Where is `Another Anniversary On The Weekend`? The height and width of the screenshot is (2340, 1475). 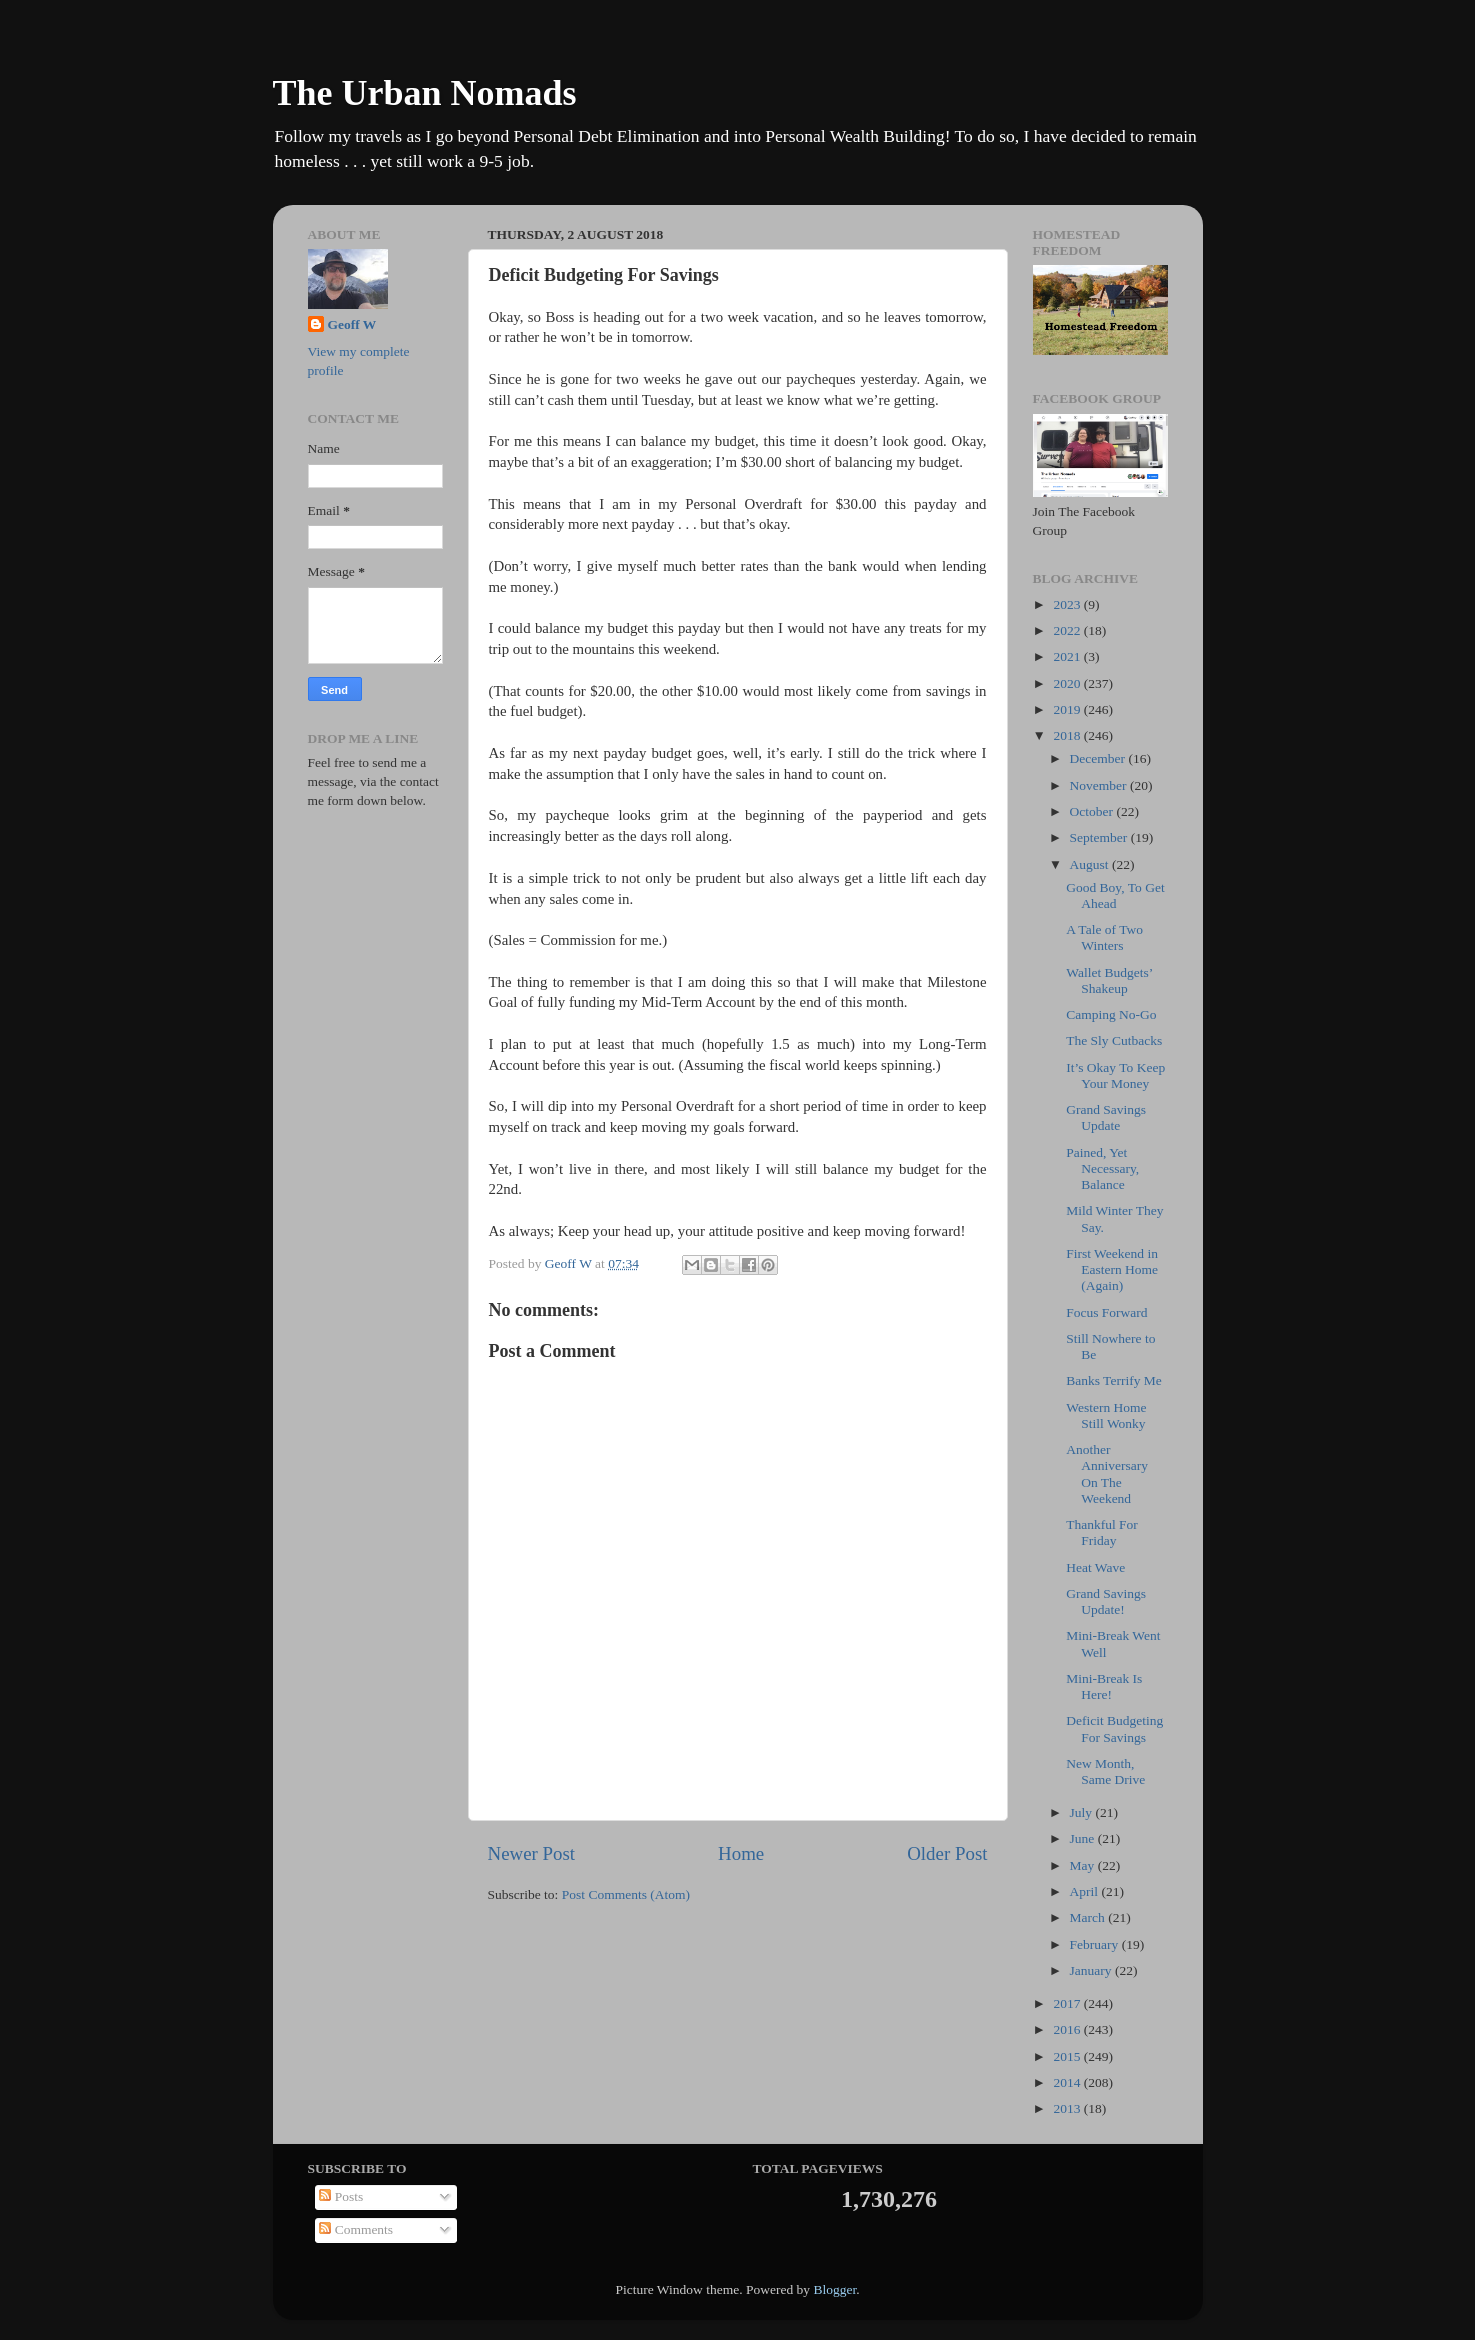 Another Anniversary On The Weekend is located at coordinates (1107, 1474).